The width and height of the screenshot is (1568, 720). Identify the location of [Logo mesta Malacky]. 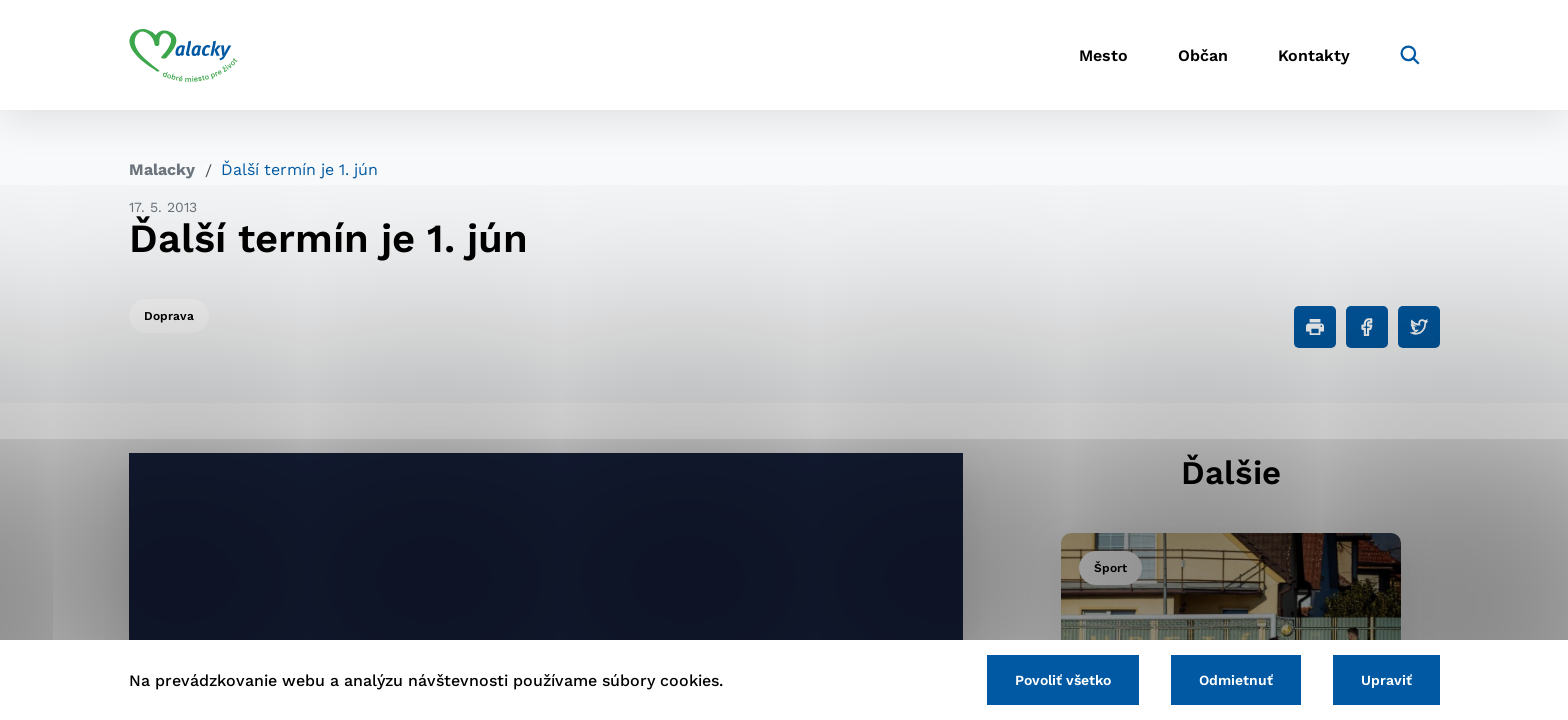
(183, 55).